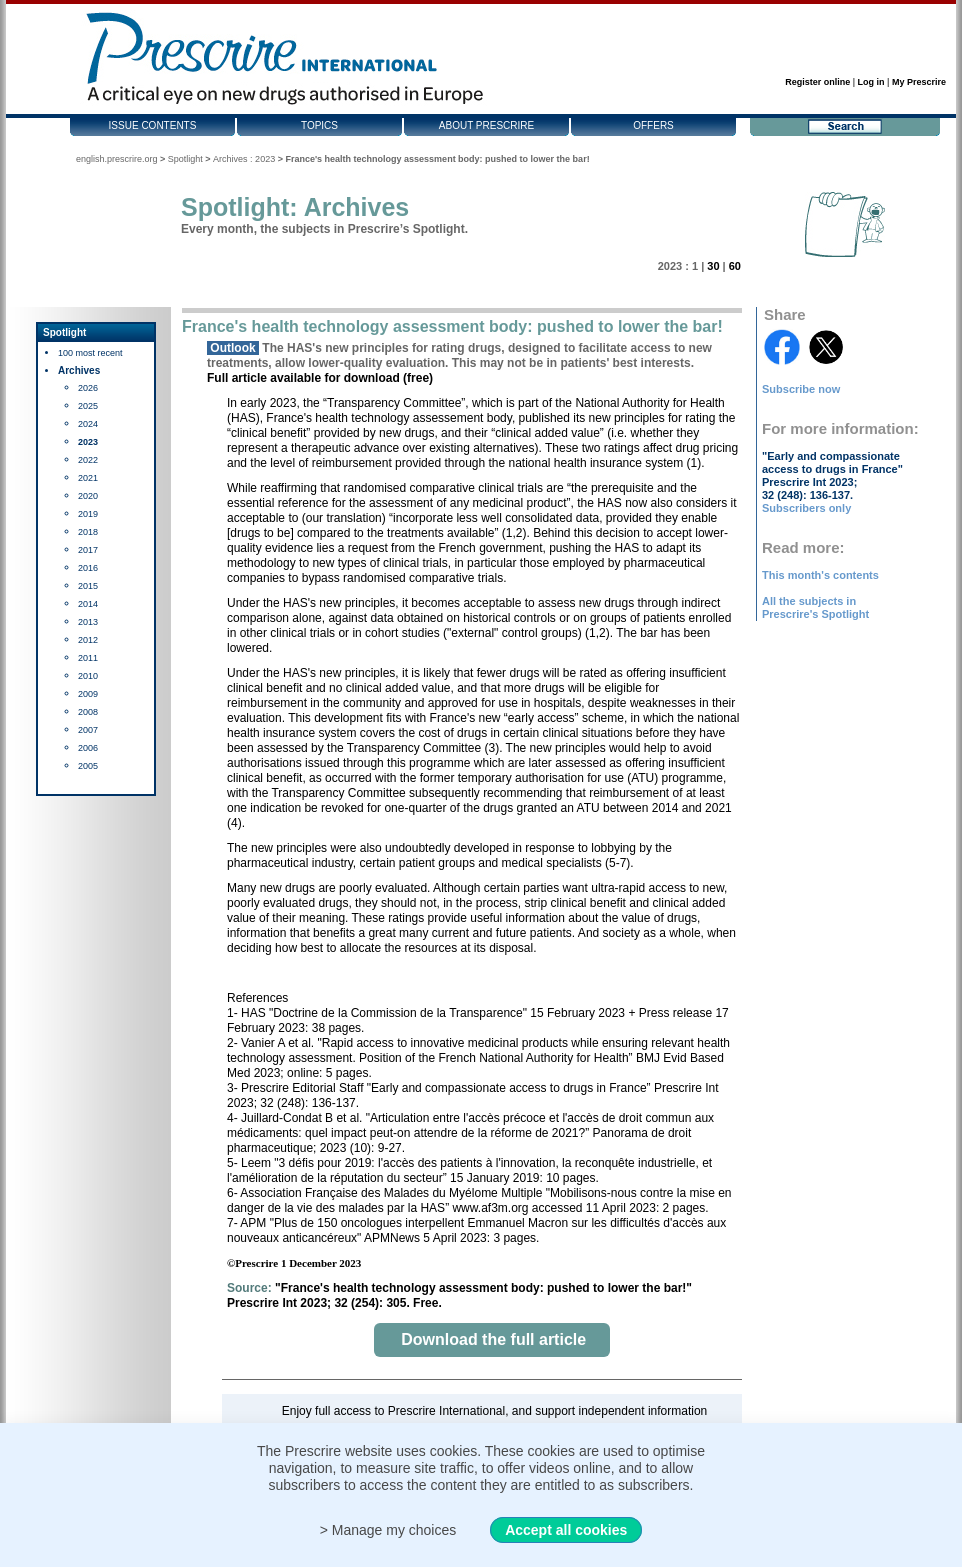 This screenshot has width=962, height=1567. Describe the element at coordinates (88, 730) in the screenshot. I see `2007` at that location.